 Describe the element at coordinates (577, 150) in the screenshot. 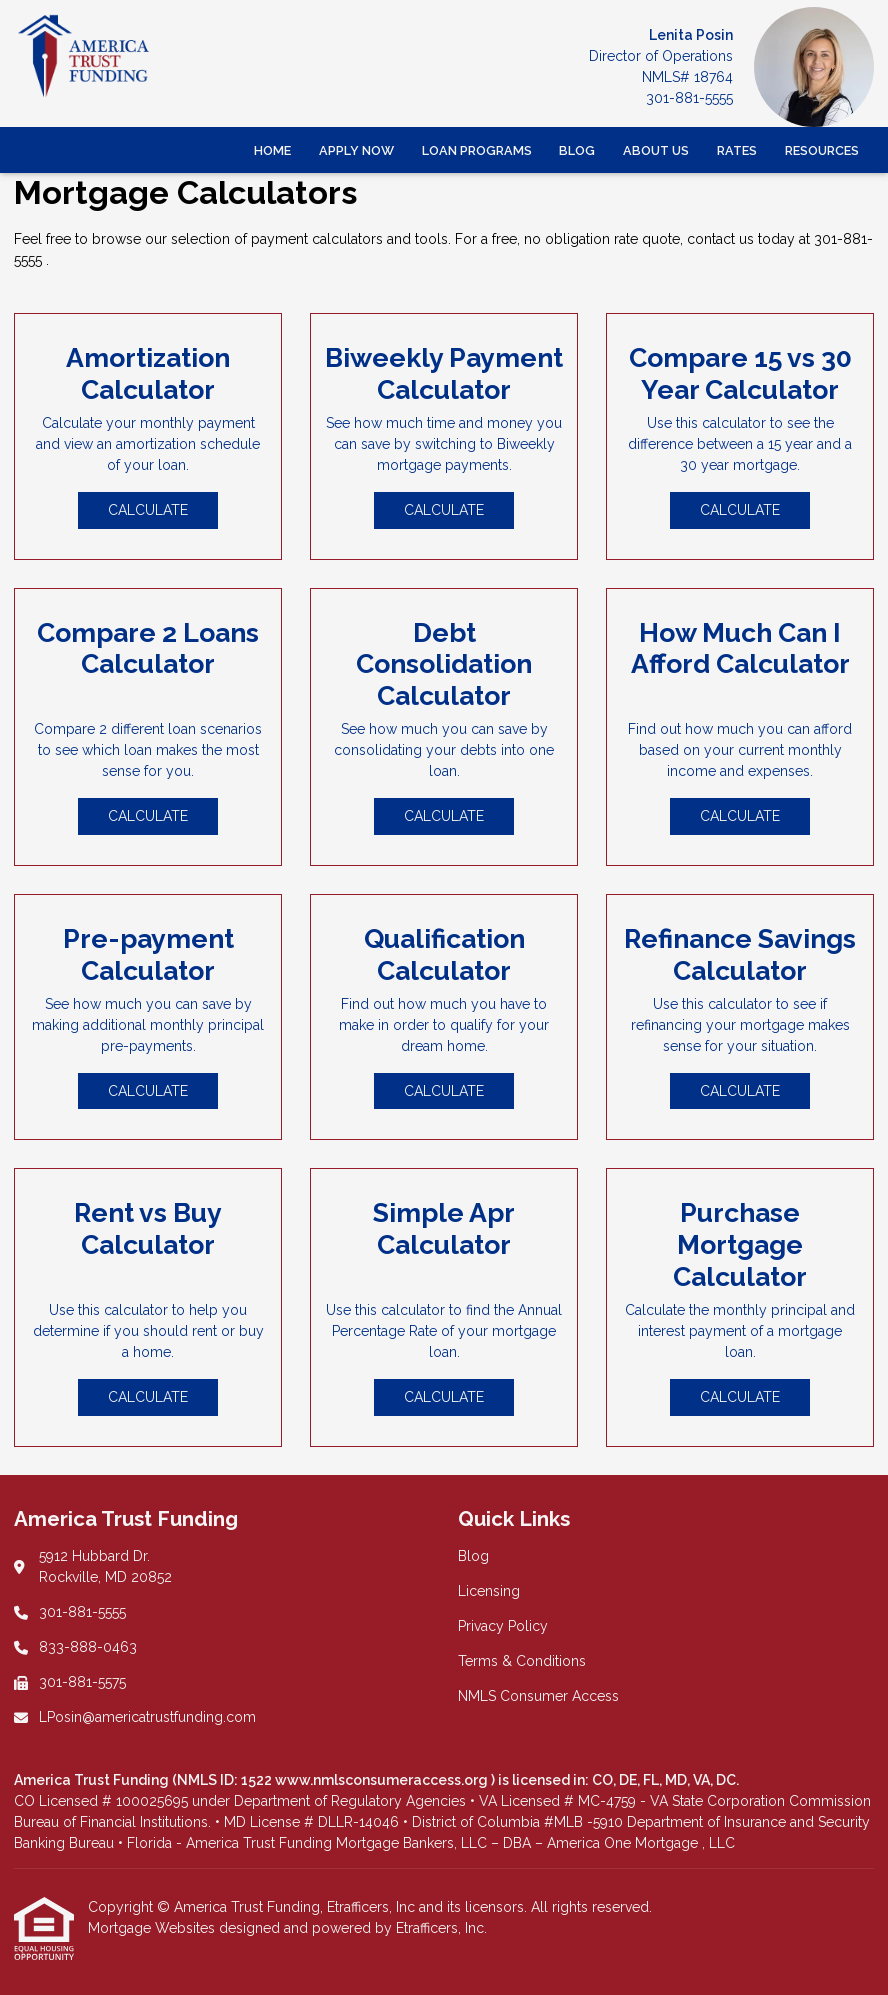

I see `Blog` at that location.